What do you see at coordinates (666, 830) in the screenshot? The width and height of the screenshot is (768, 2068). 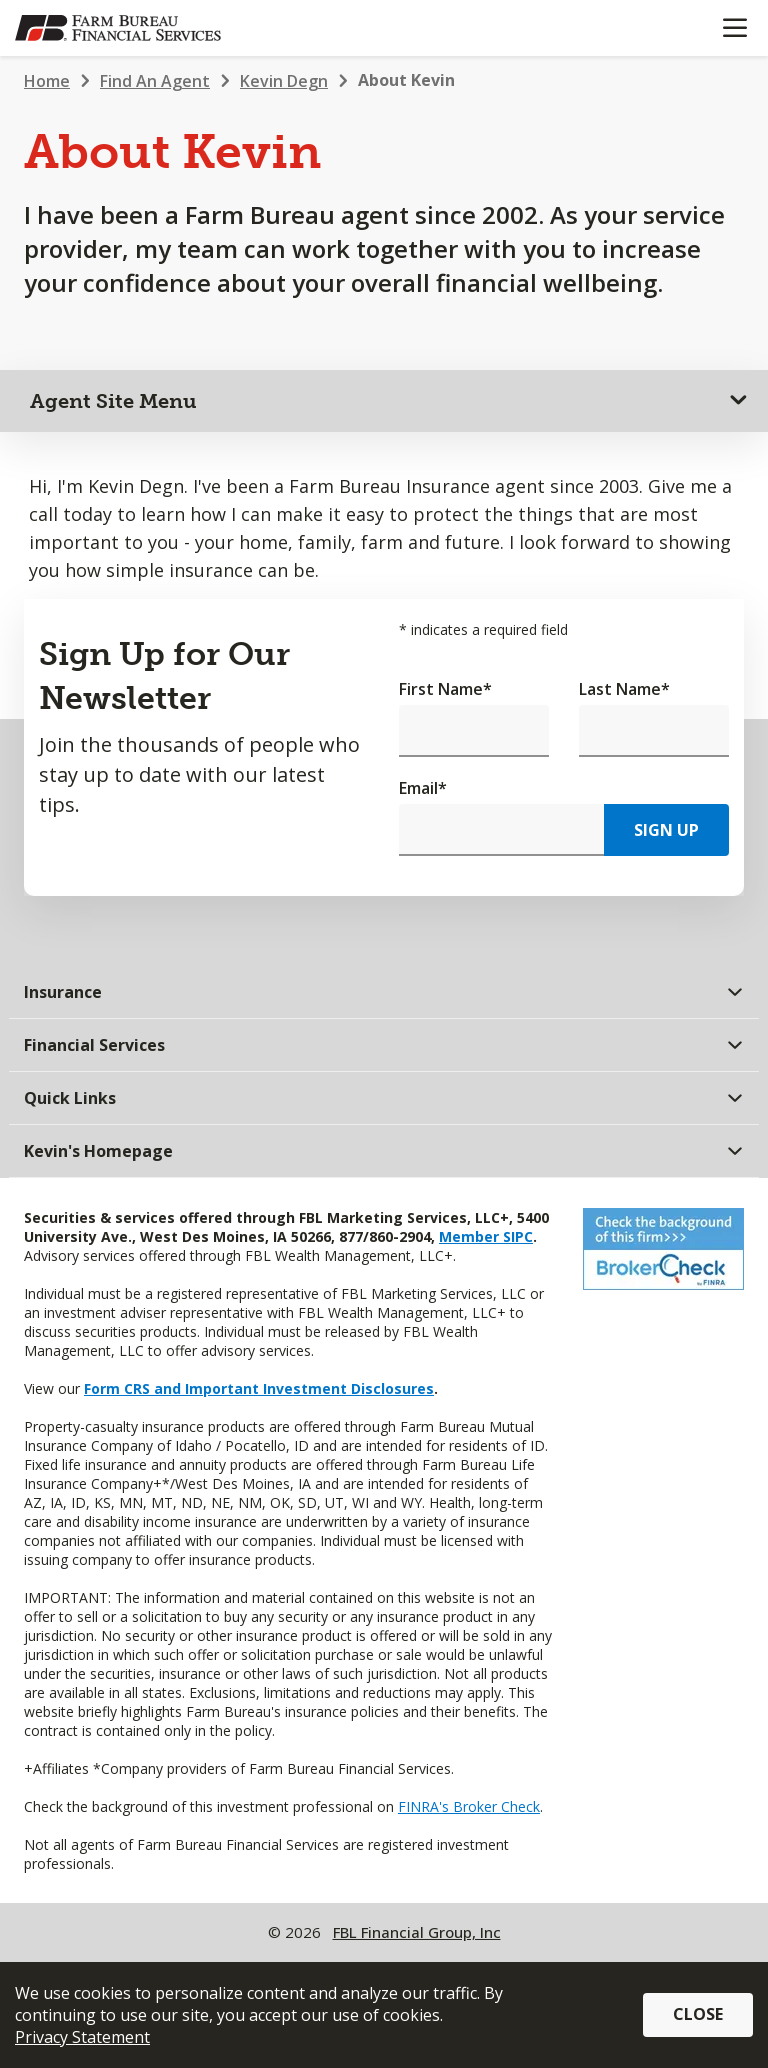 I see `Sign Up` at bounding box center [666, 830].